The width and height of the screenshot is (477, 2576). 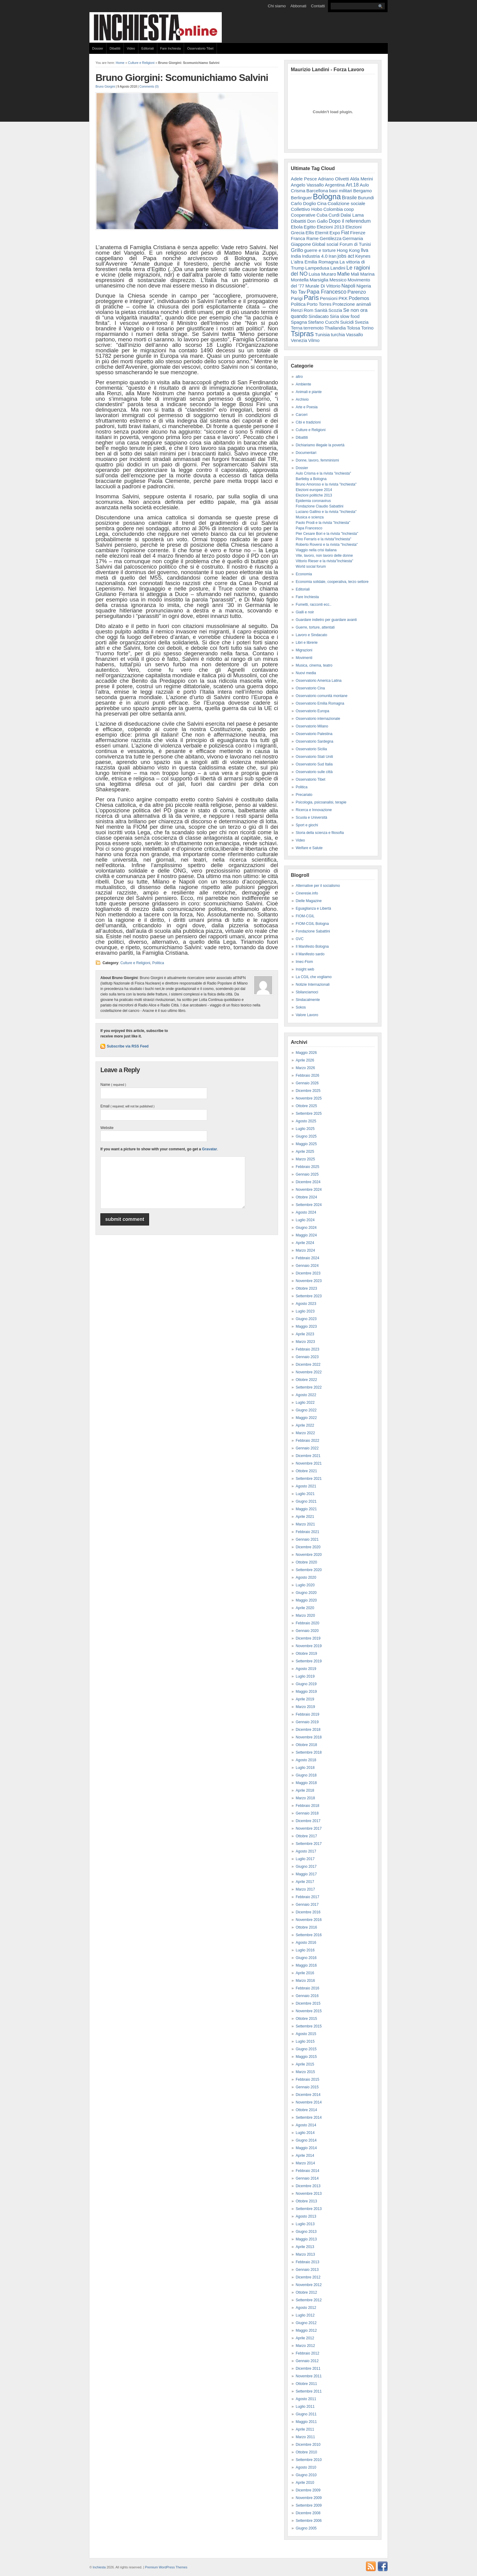 I want to click on Ottobre 2013, so click(x=306, y=2201).